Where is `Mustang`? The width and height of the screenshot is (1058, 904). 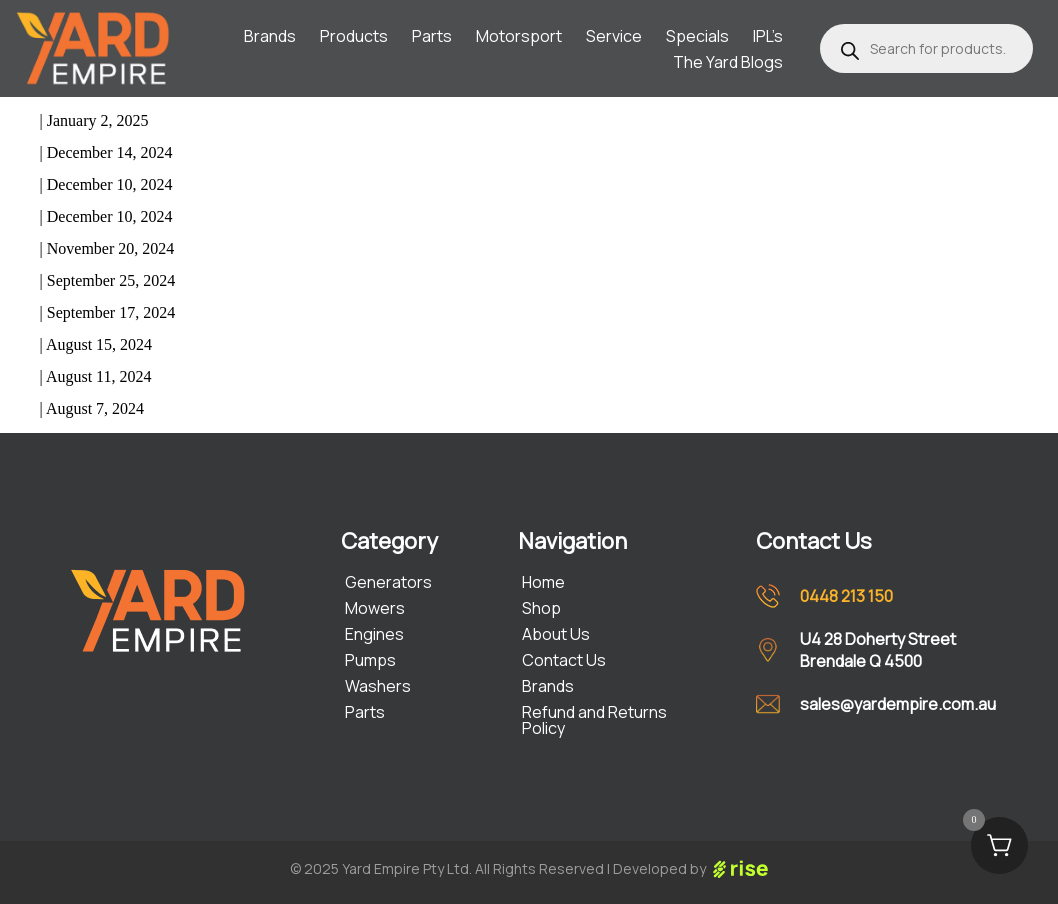 Mustang is located at coordinates (28, 360).